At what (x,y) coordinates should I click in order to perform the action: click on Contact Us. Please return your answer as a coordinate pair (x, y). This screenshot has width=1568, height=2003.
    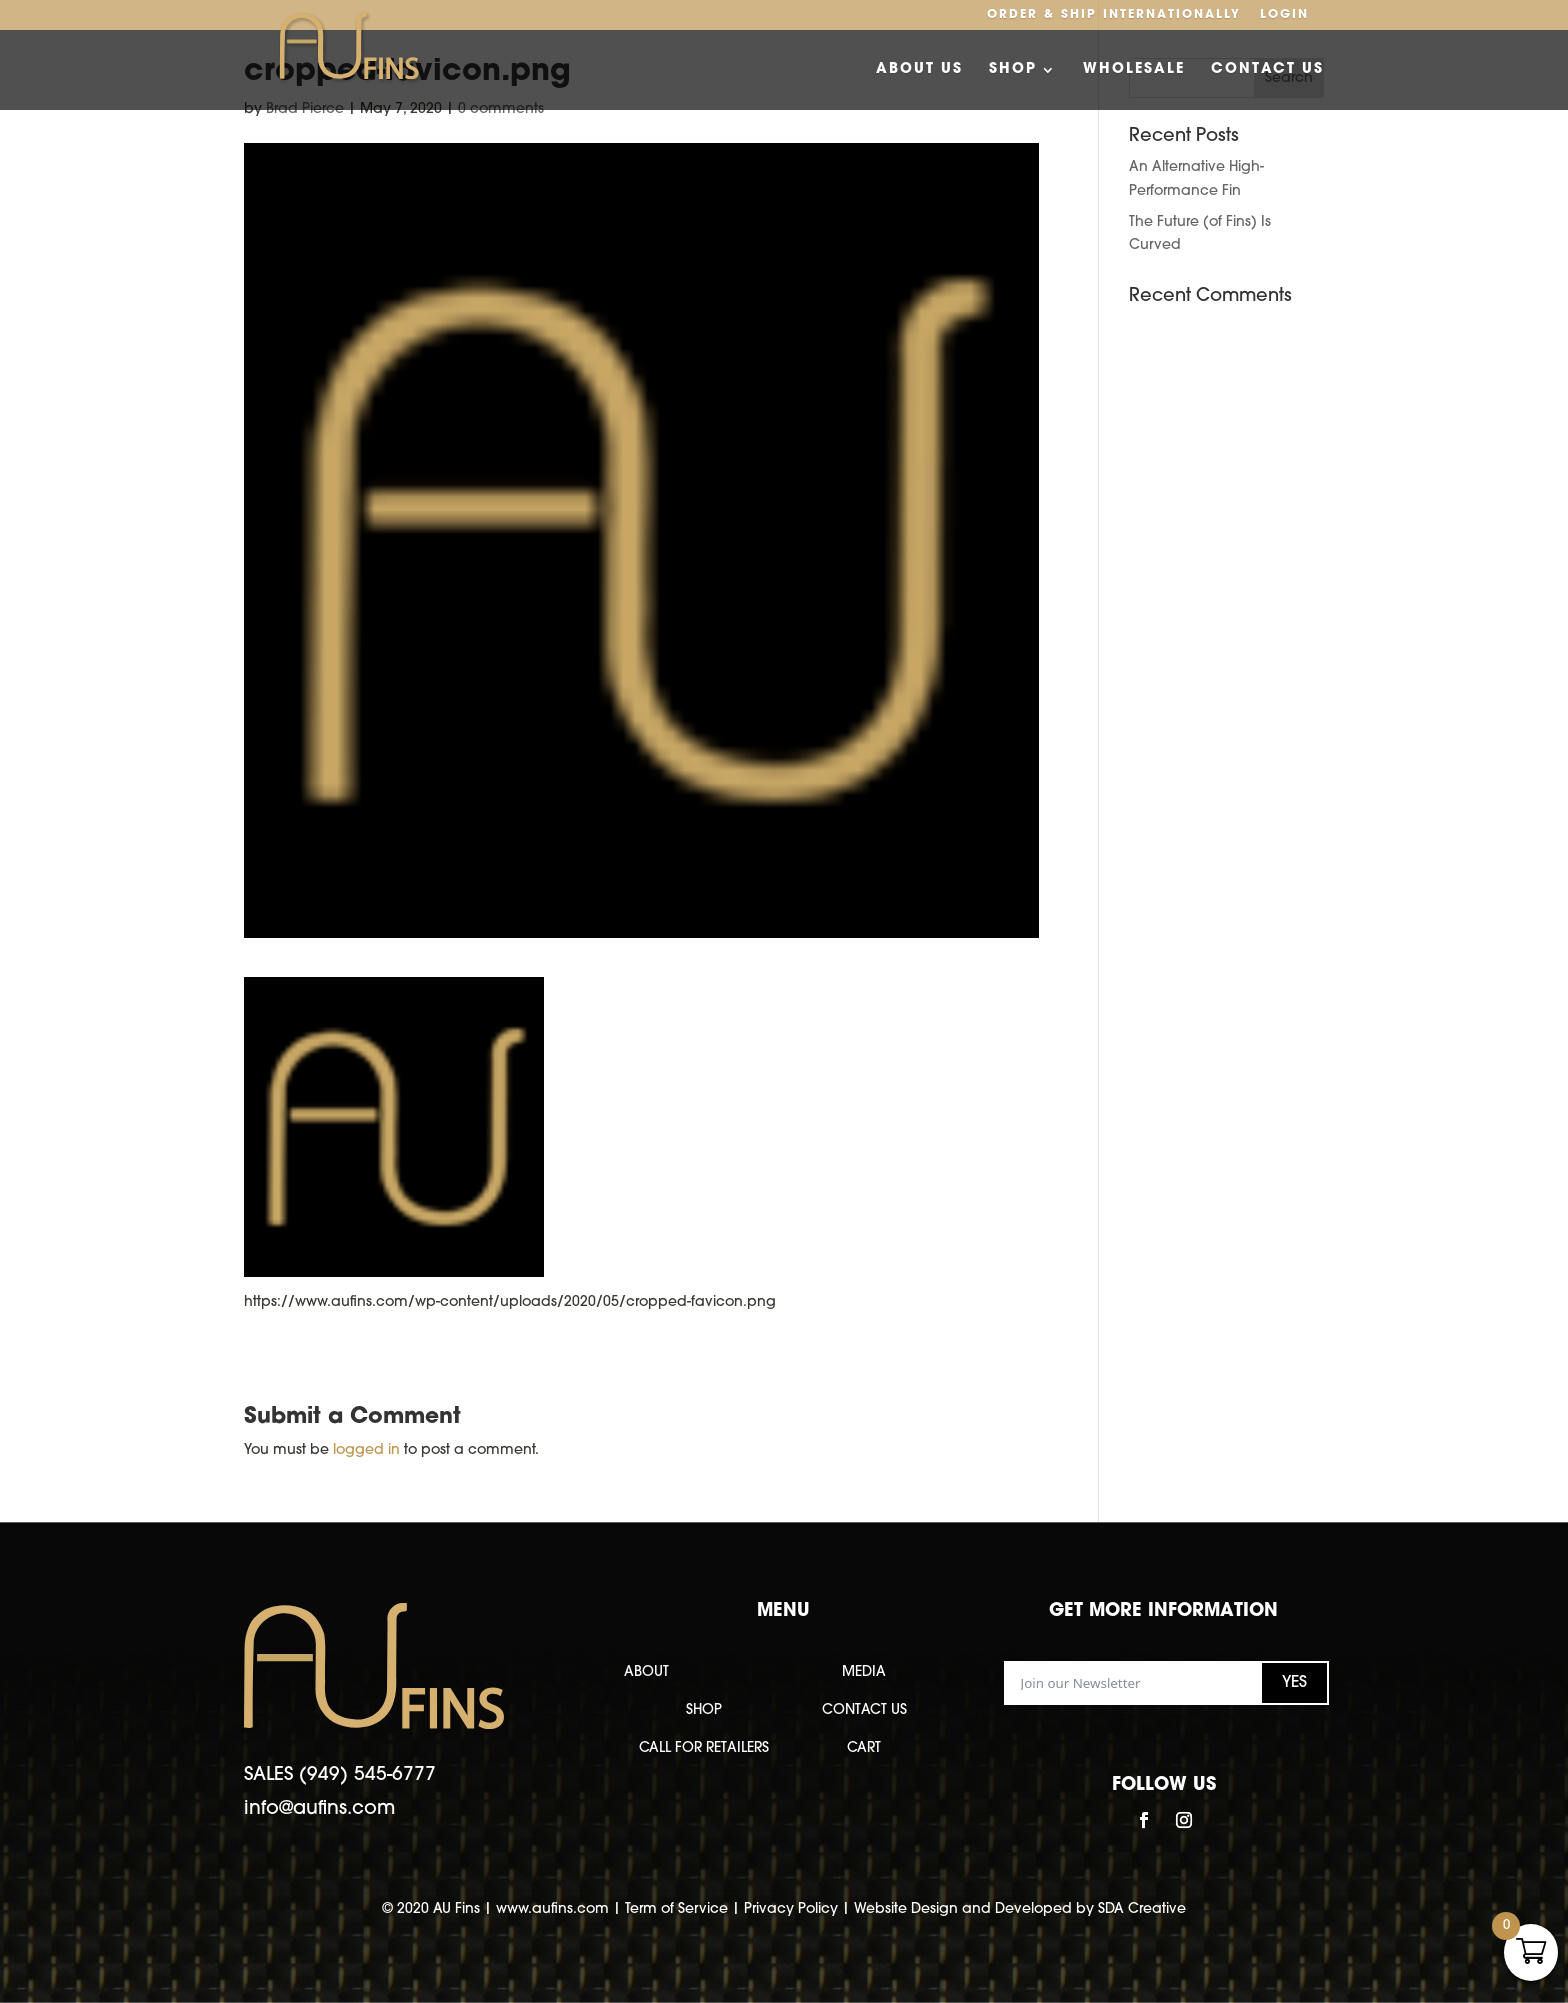
    Looking at the image, I should click on (1267, 70).